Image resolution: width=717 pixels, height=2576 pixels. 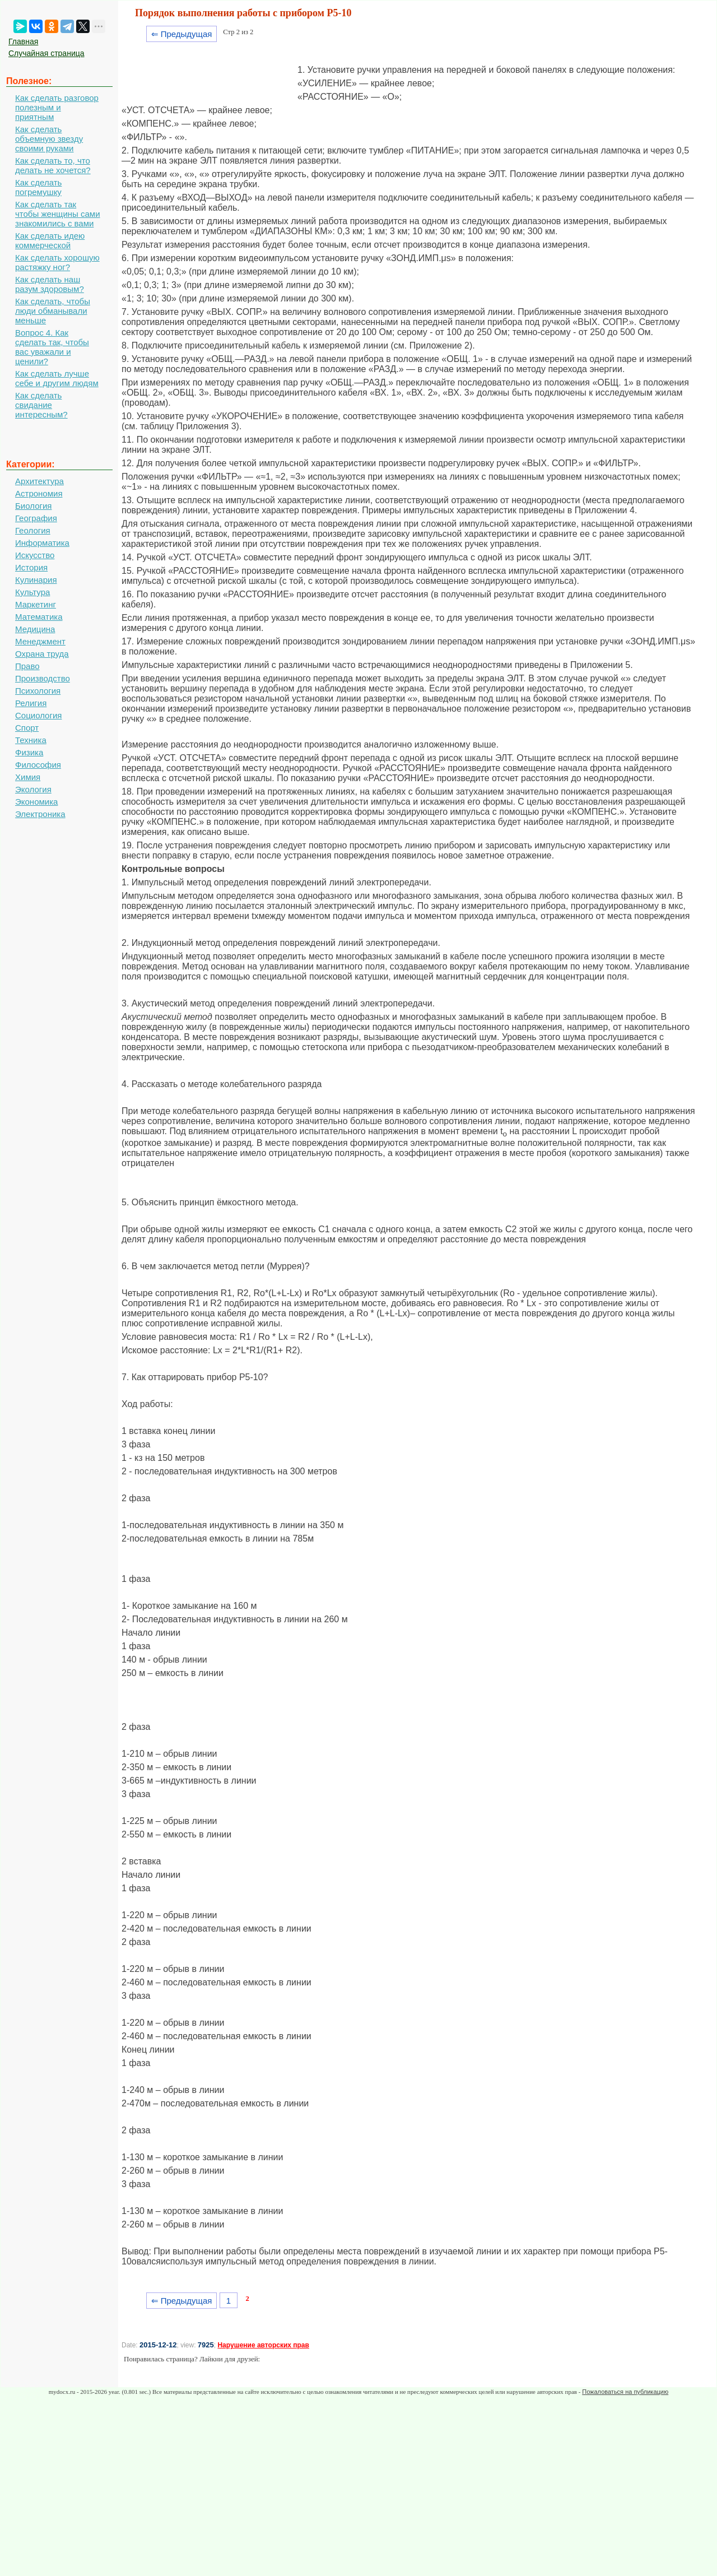 What do you see at coordinates (49, 138) in the screenshot?
I see `Как сделать объемную звезду своими руками` at bounding box center [49, 138].